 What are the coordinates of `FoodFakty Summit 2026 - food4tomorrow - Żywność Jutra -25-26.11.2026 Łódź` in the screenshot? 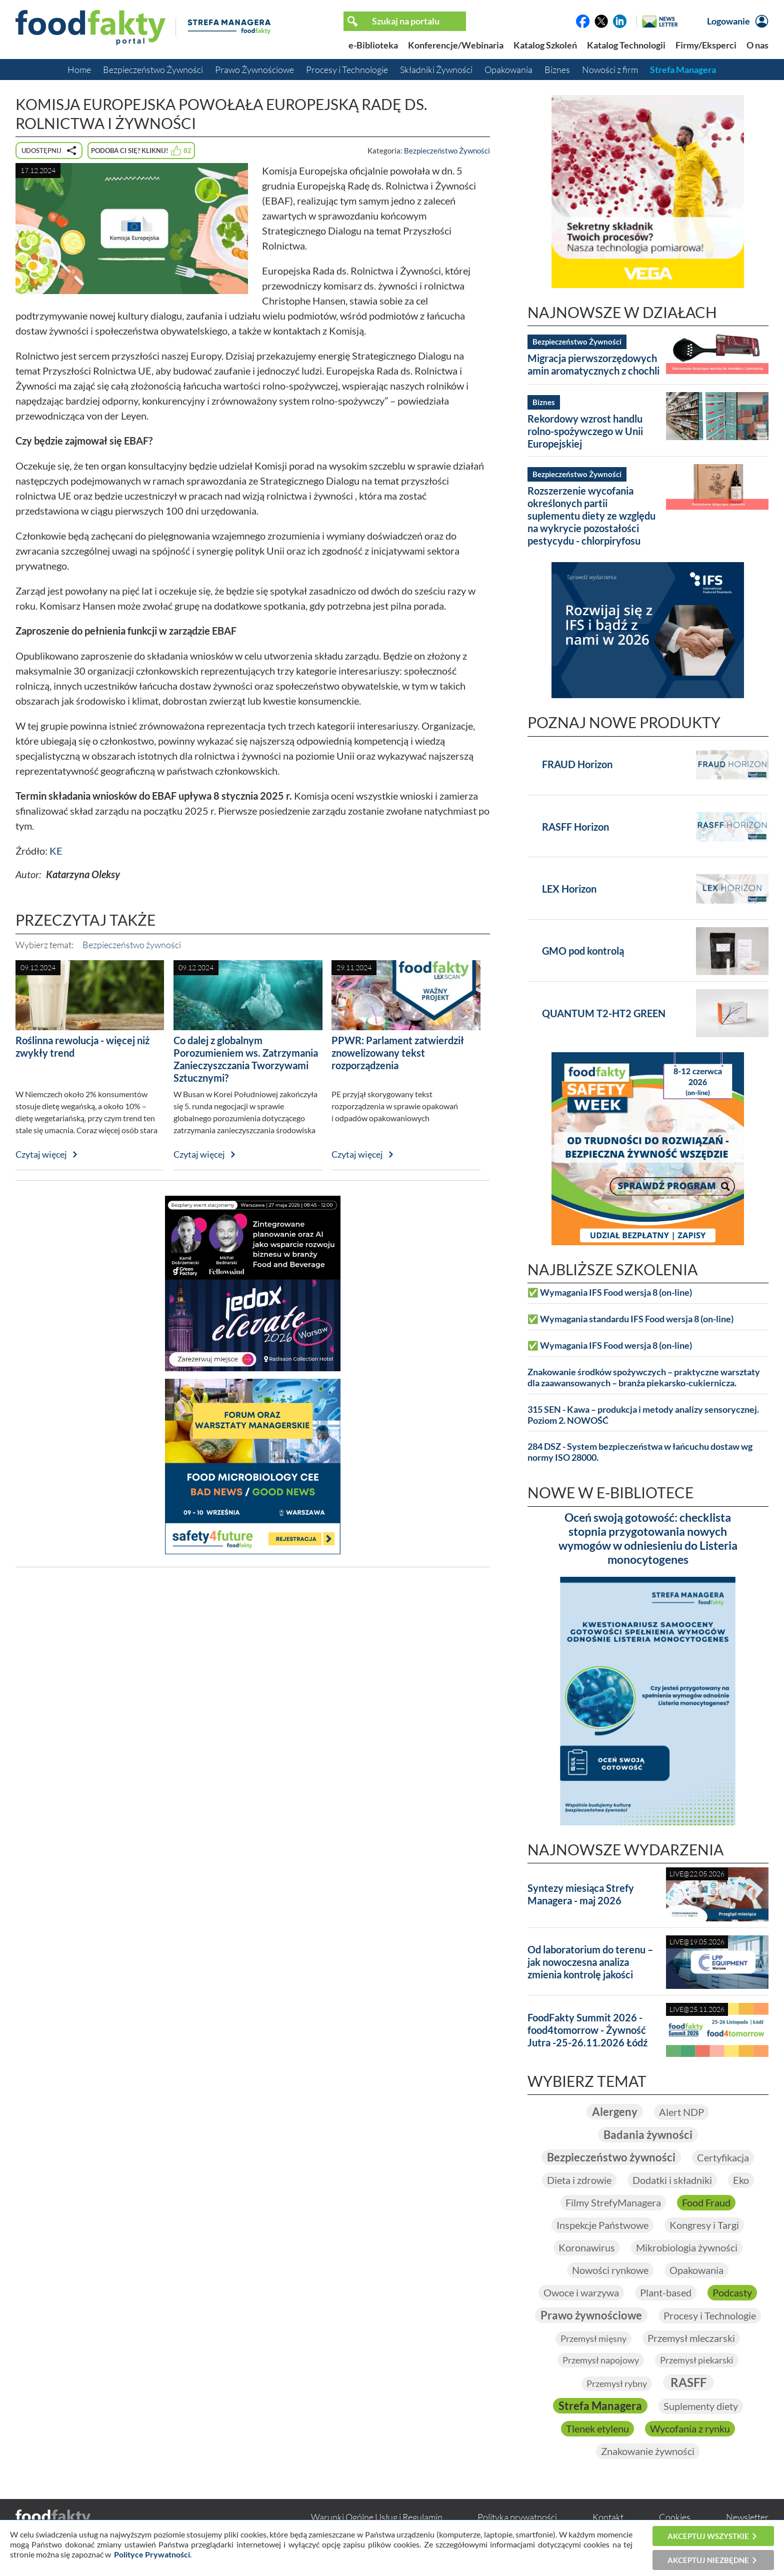 It's located at (588, 2029).